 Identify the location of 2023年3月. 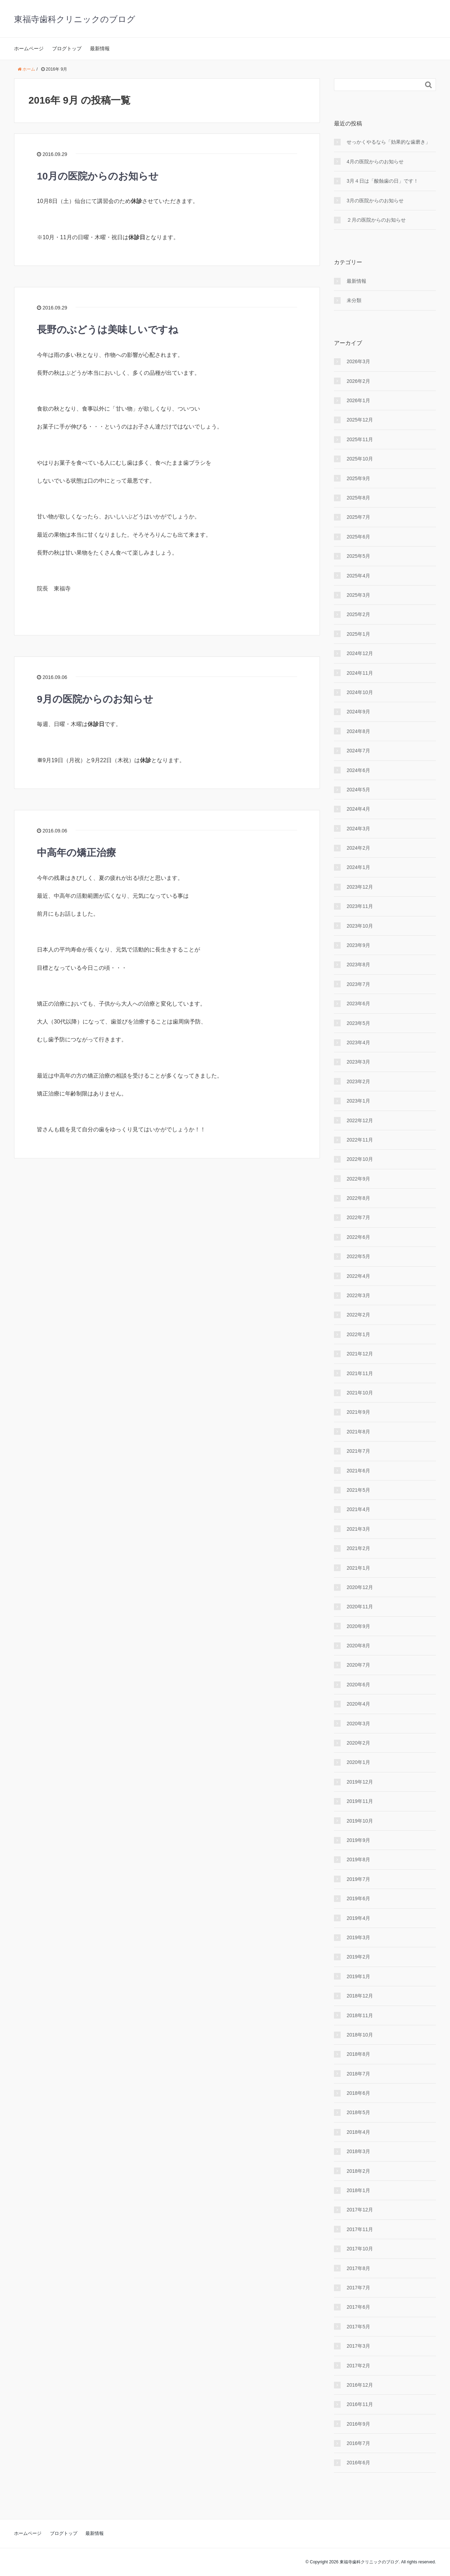
(358, 1062).